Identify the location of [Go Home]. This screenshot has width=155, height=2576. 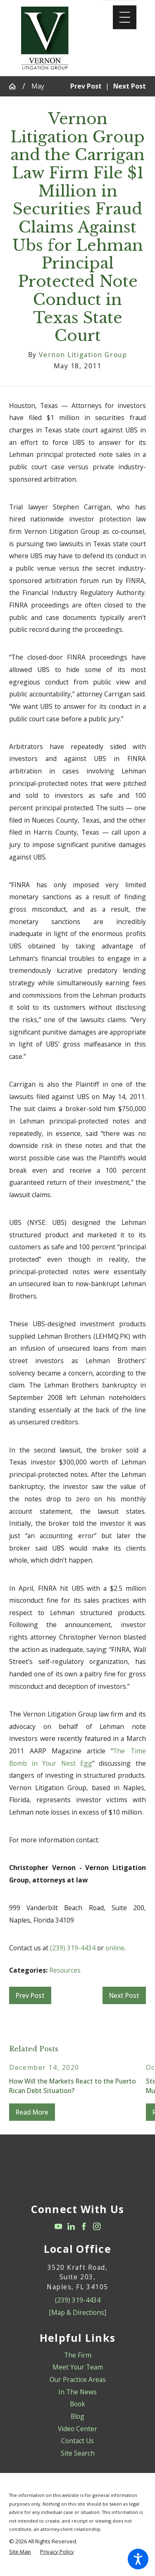
(15, 86).